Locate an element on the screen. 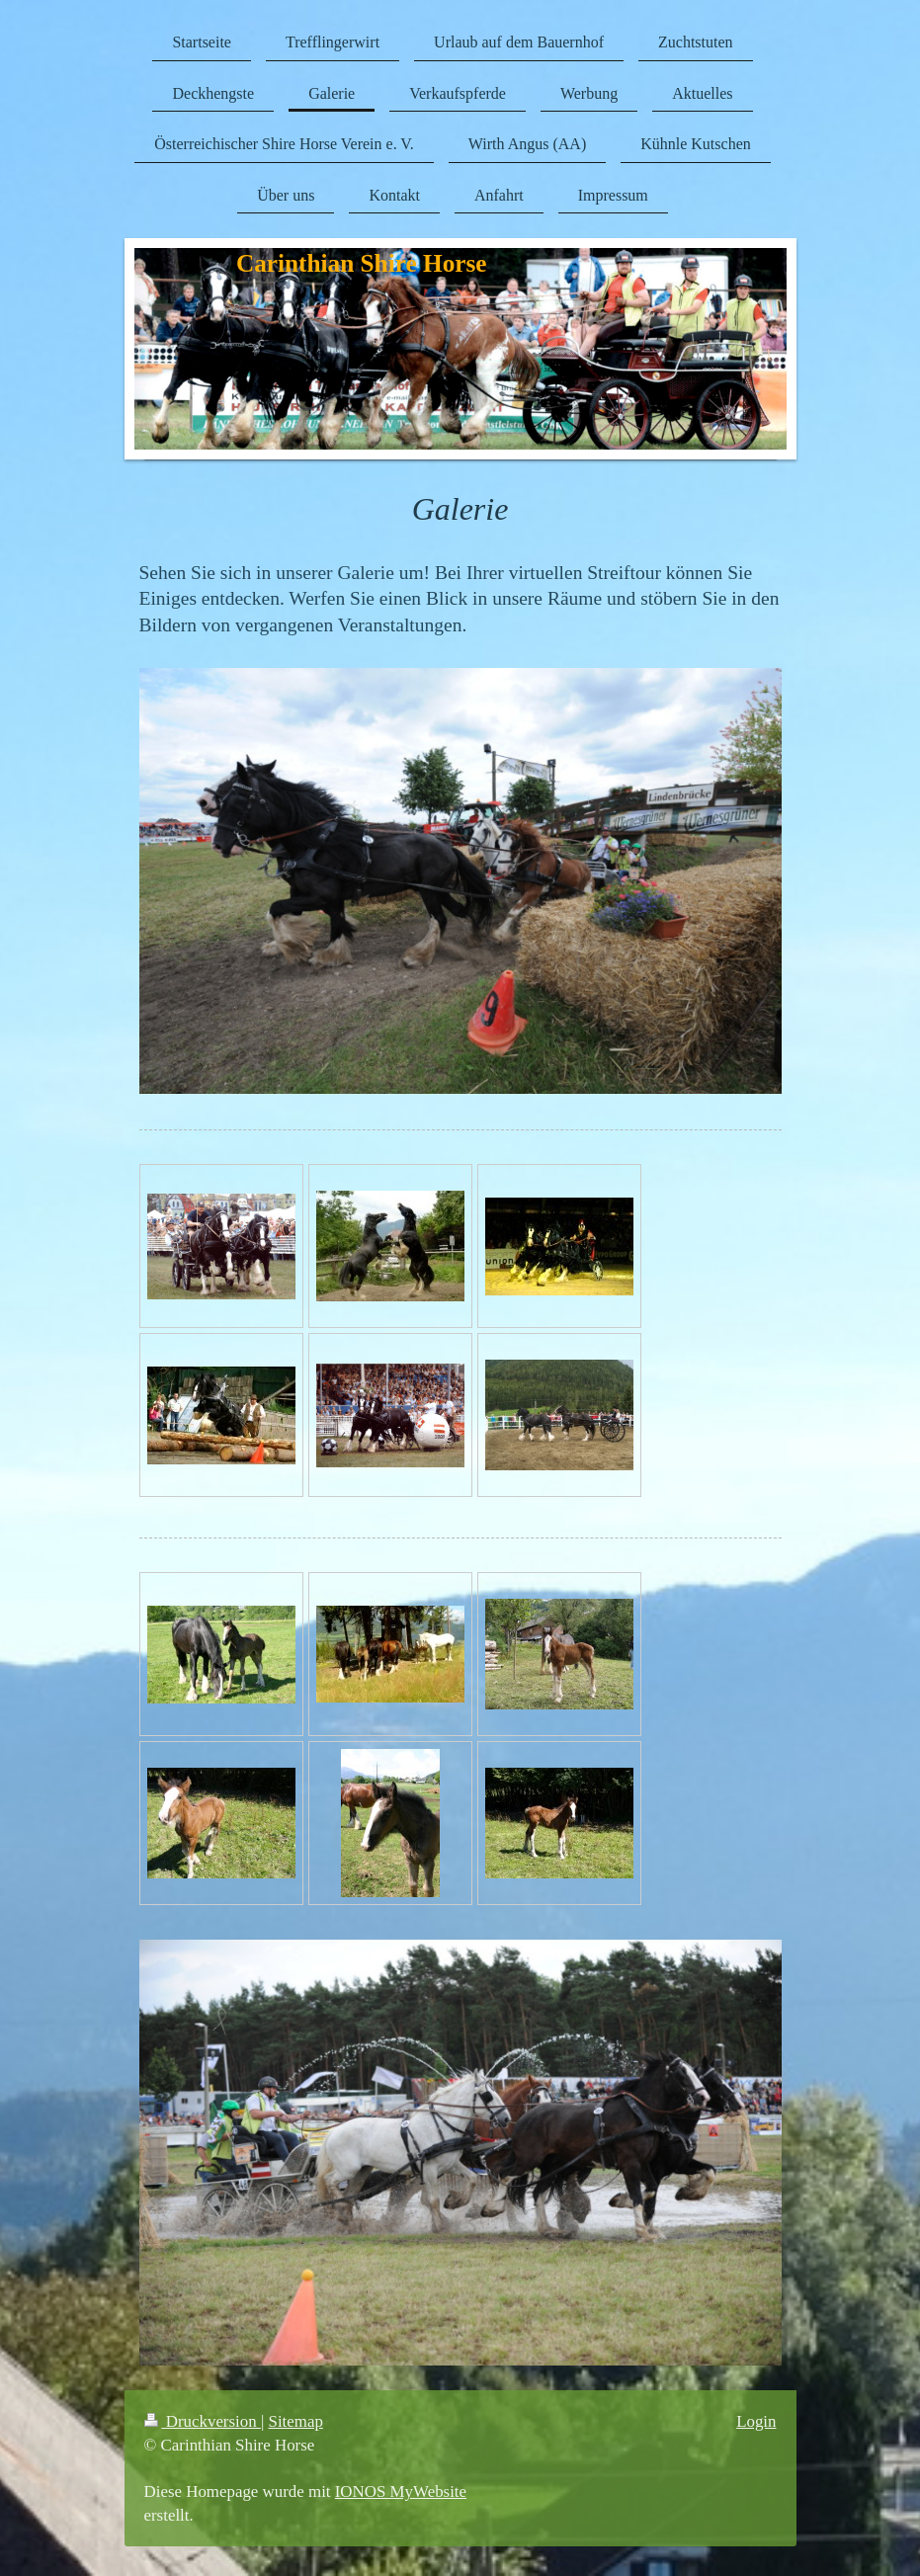  Sitemap is located at coordinates (296, 2421).